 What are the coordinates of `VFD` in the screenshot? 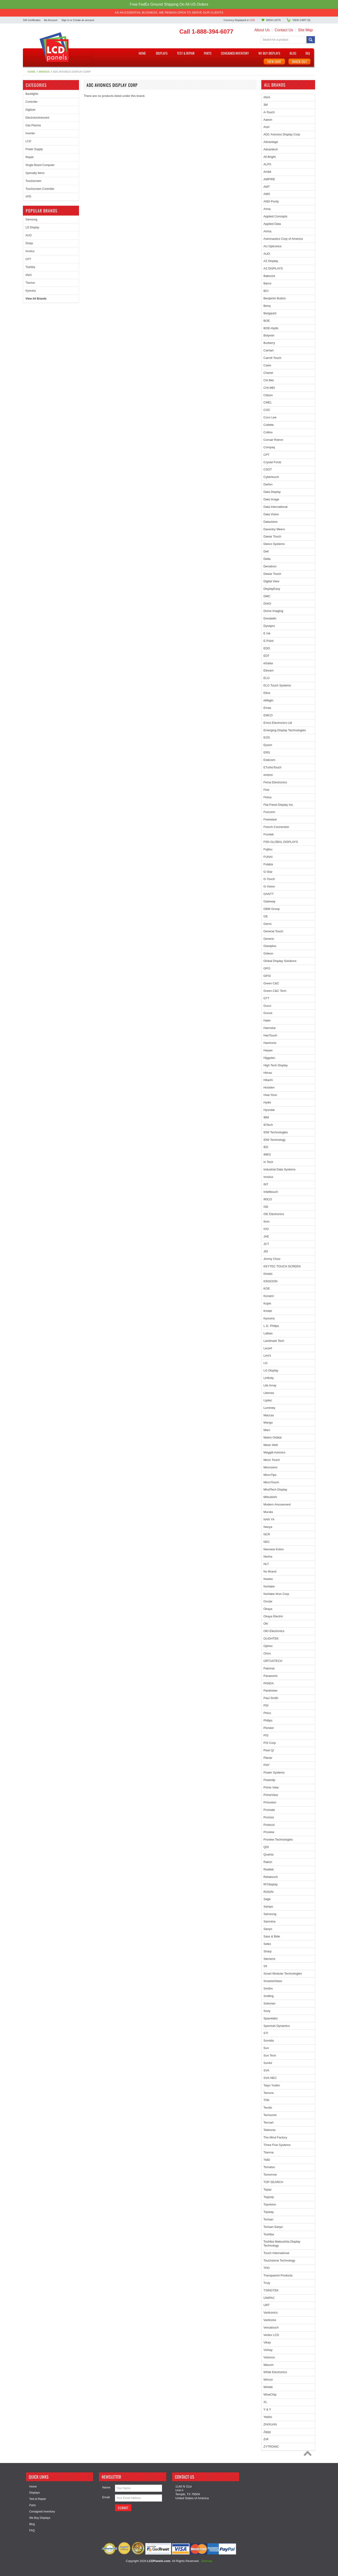 It's located at (28, 196).